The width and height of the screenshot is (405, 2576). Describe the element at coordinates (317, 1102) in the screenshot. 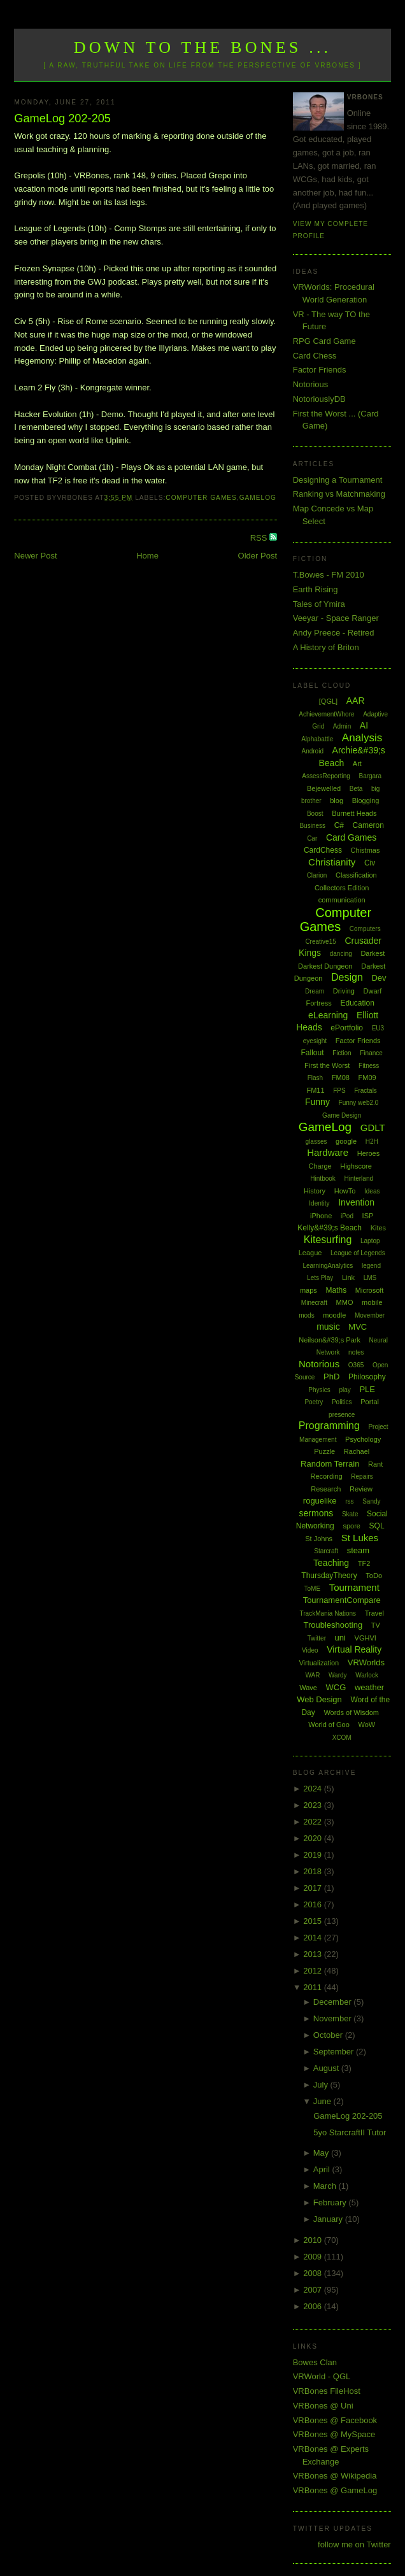

I see `Funny` at that location.